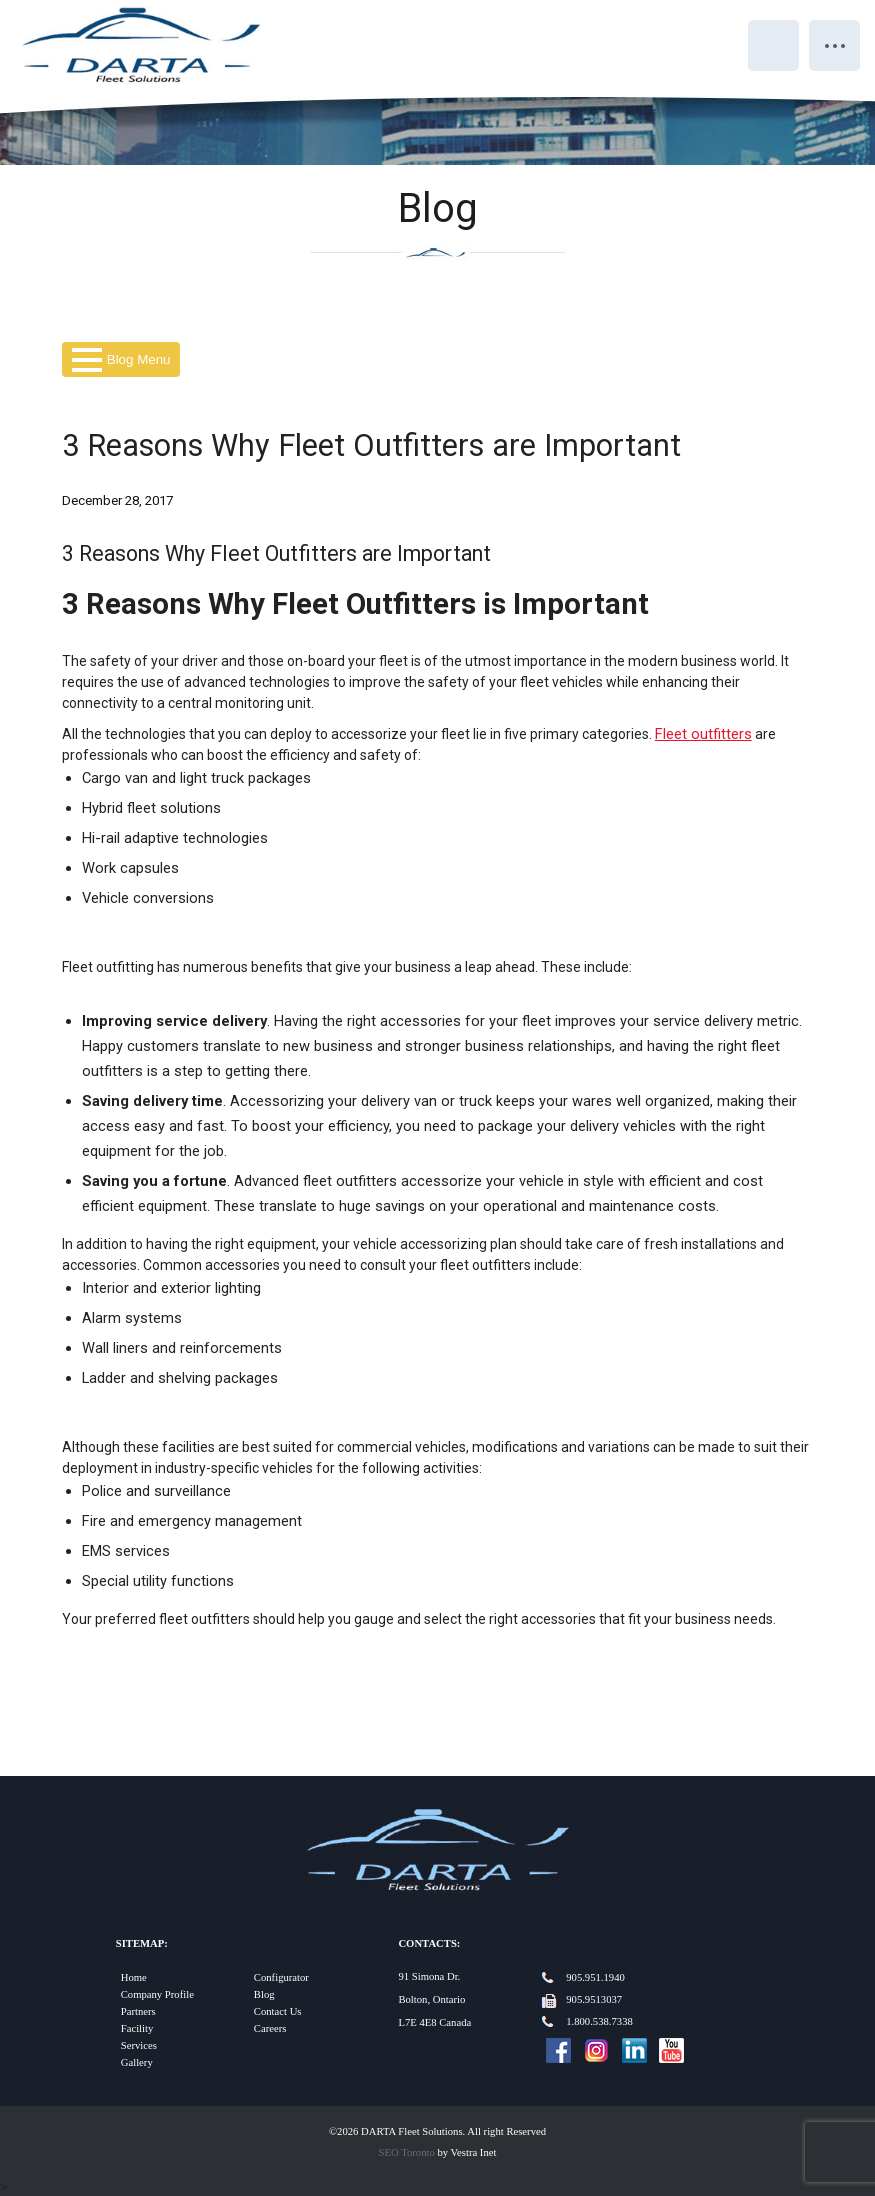 The image size is (875, 2196). I want to click on Partners, so click(138, 2011).